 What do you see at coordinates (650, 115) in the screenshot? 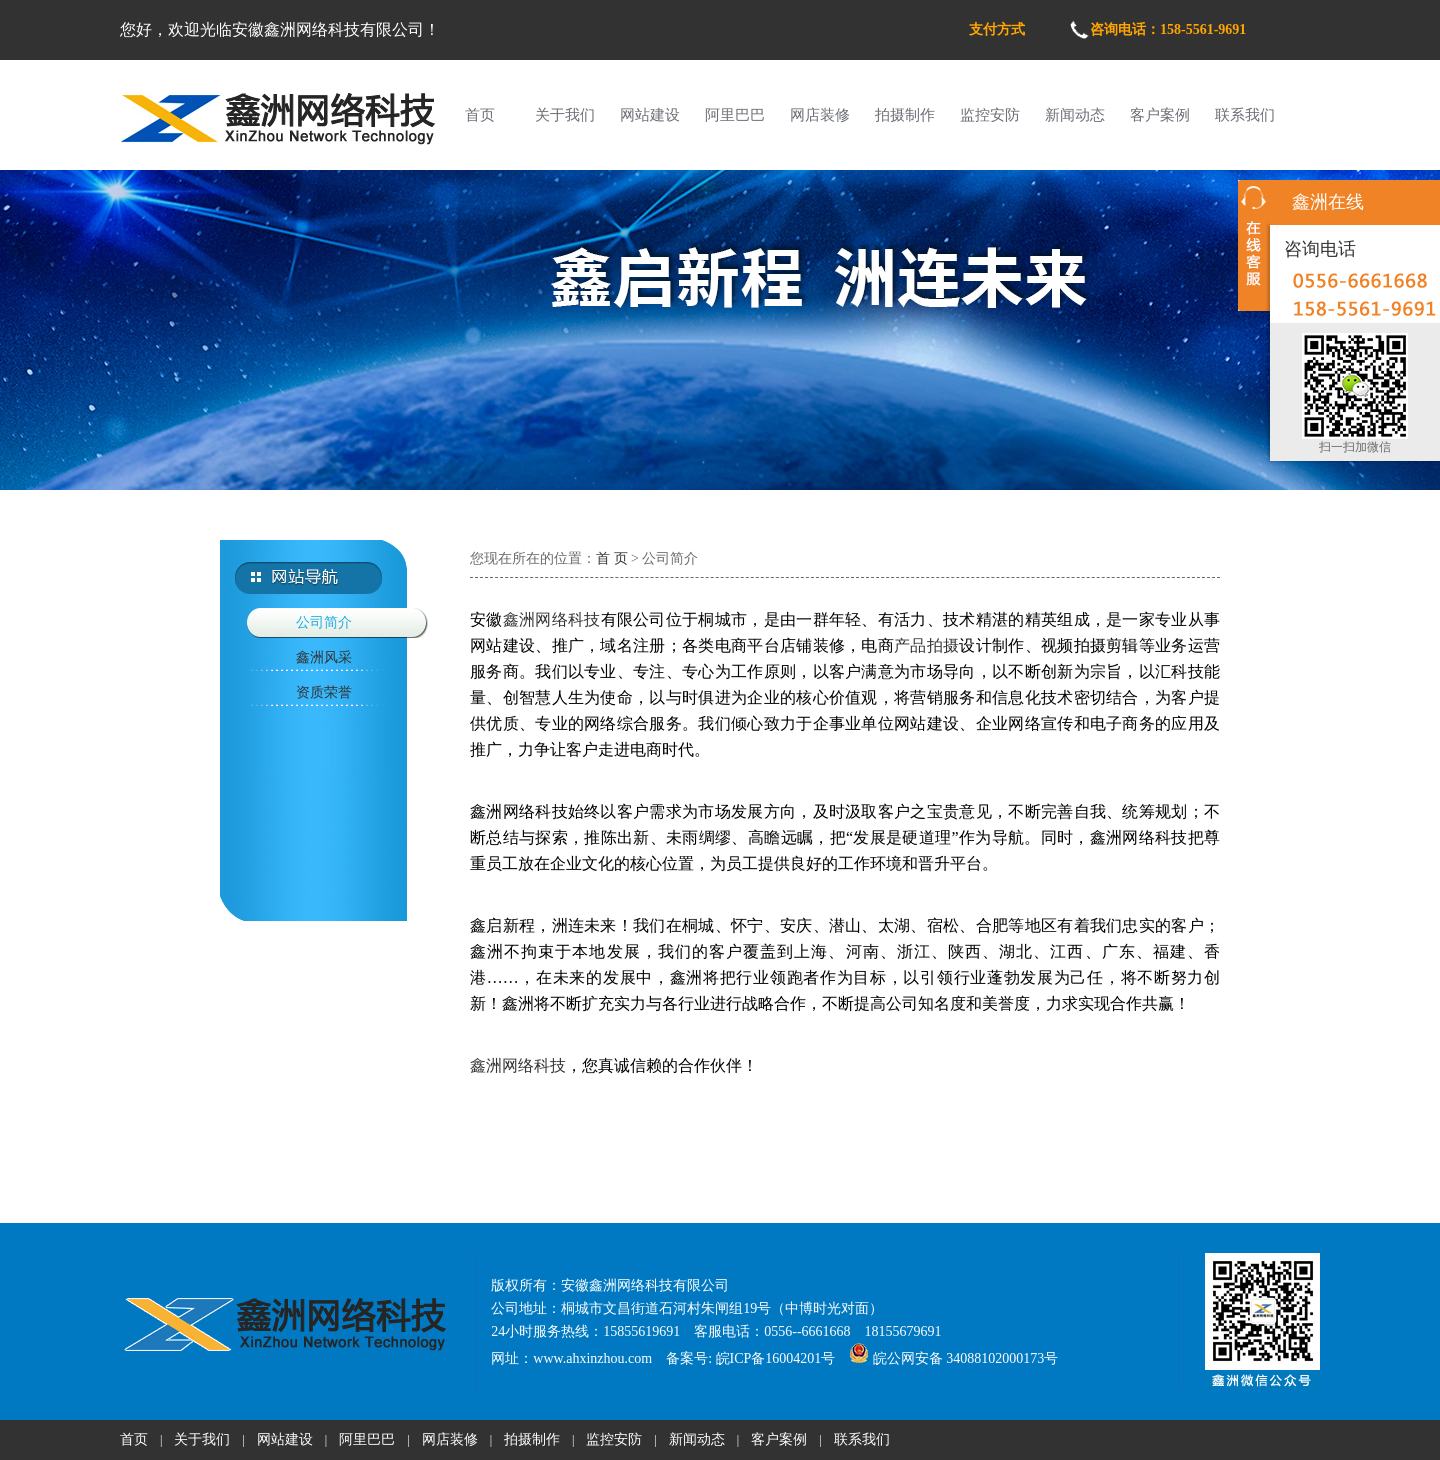
I see `网站建设` at bounding box center [650, 115].